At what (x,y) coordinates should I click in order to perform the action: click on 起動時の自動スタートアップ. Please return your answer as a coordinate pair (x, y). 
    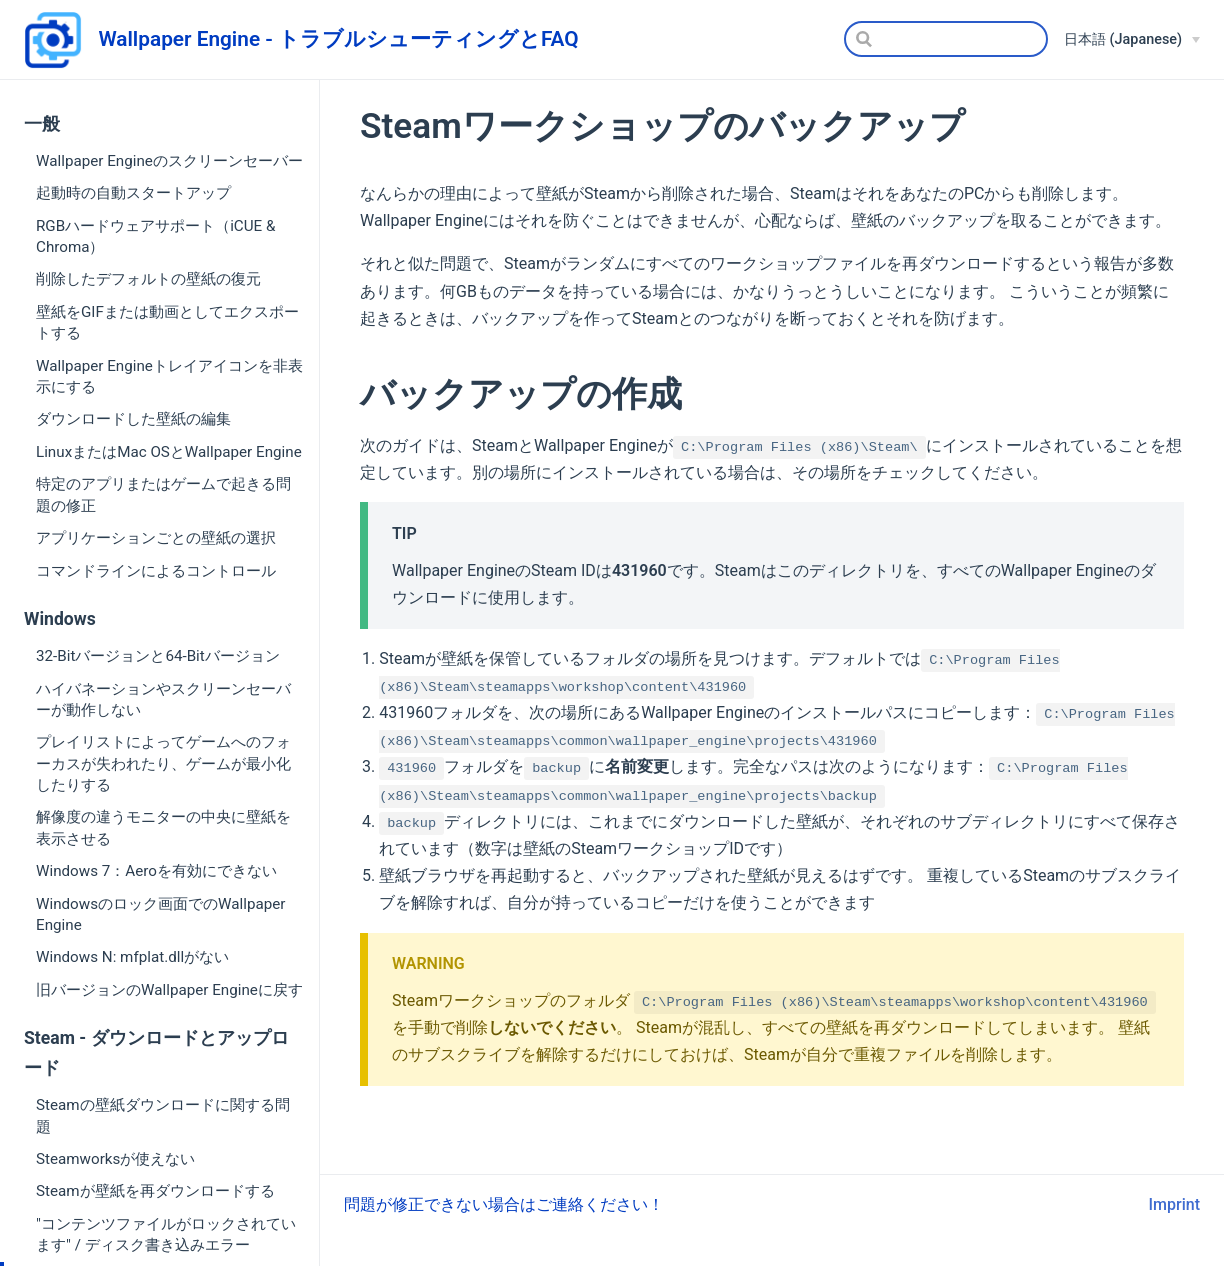
    Looking at the image, I should click on (133, 193).